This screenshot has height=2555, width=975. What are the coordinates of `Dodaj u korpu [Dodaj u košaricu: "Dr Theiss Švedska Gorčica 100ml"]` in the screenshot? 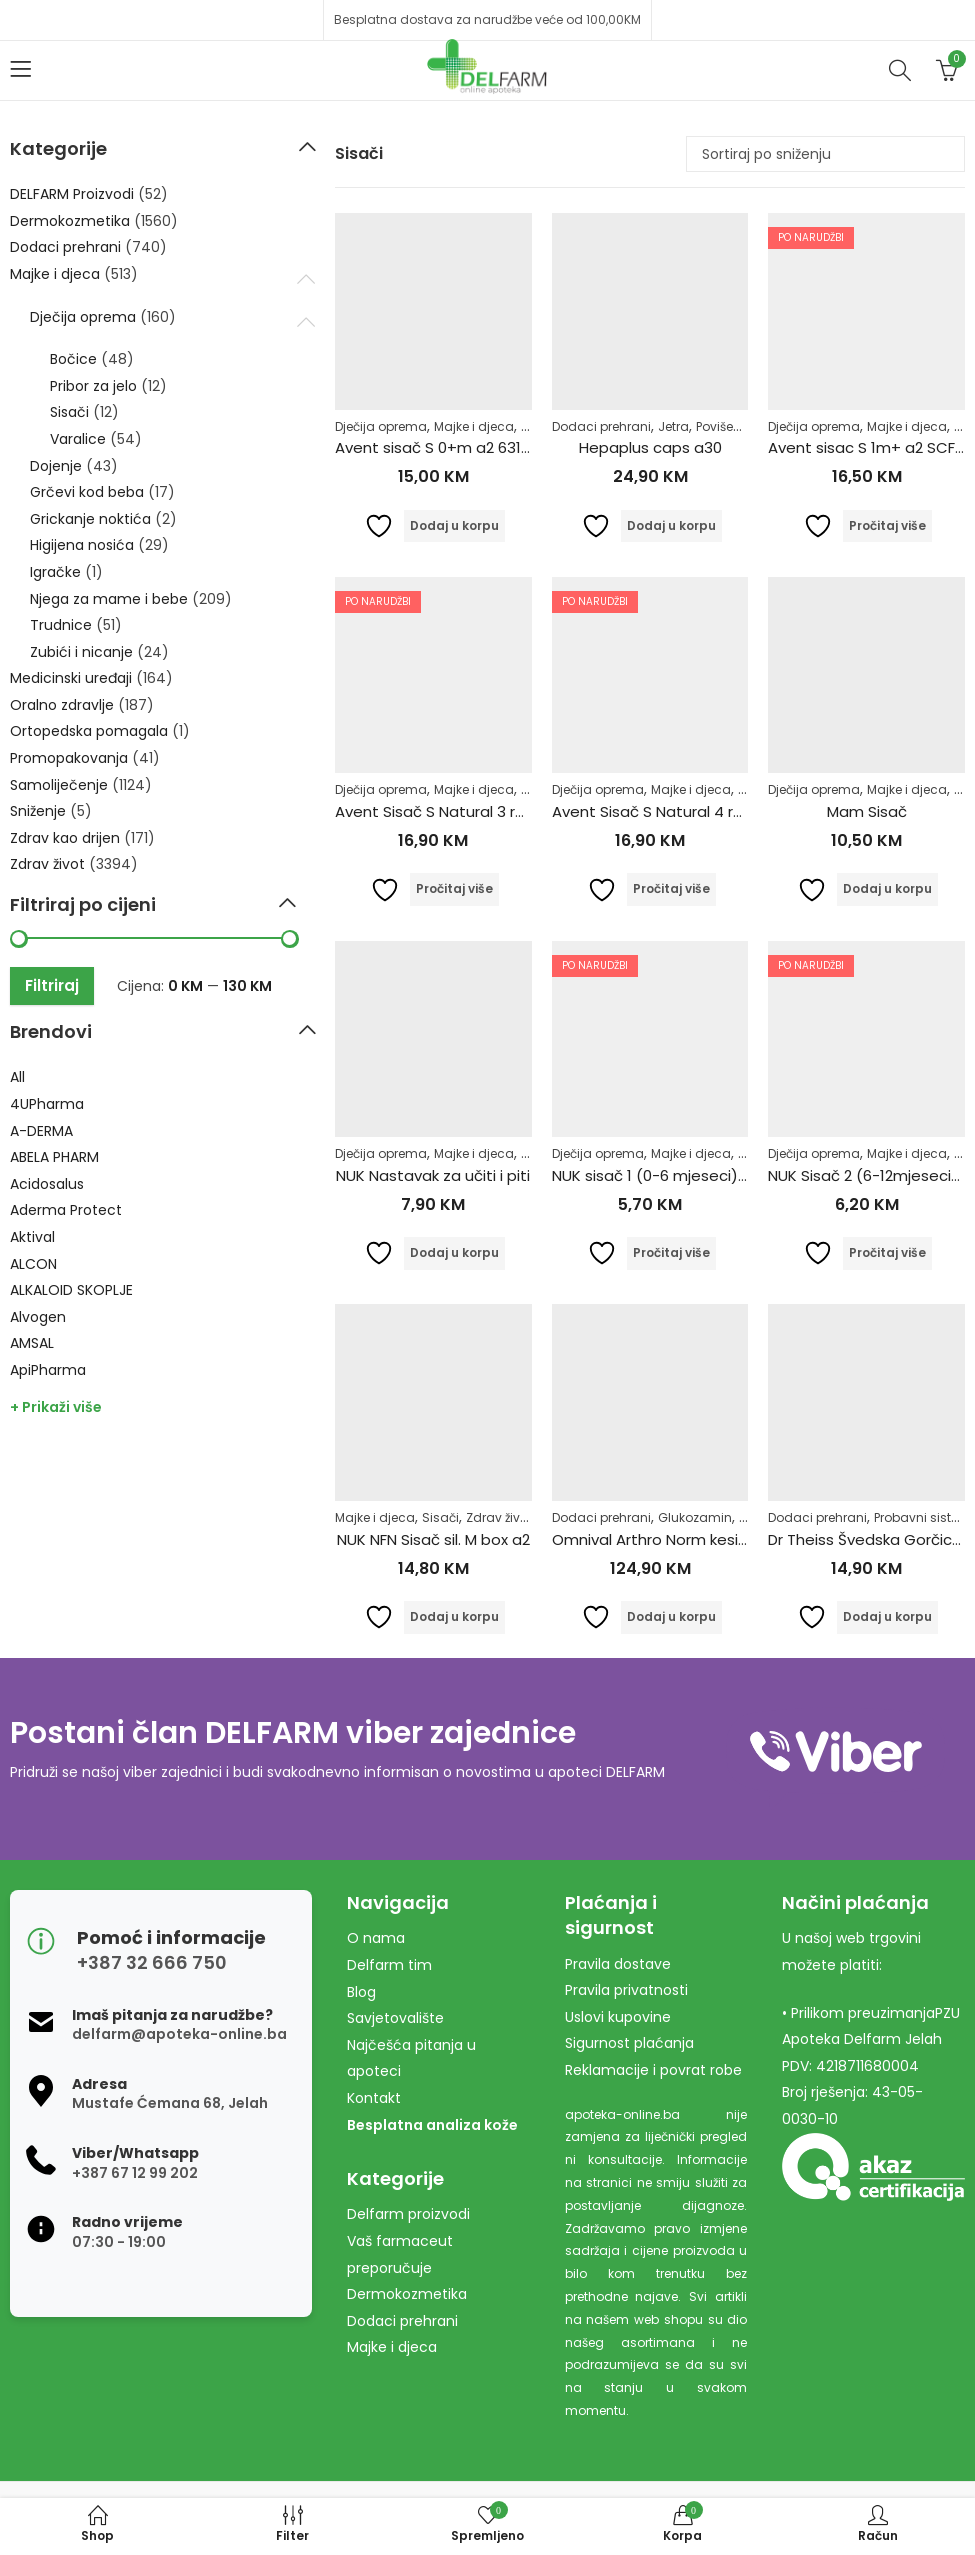 It's located at (887, 1616).